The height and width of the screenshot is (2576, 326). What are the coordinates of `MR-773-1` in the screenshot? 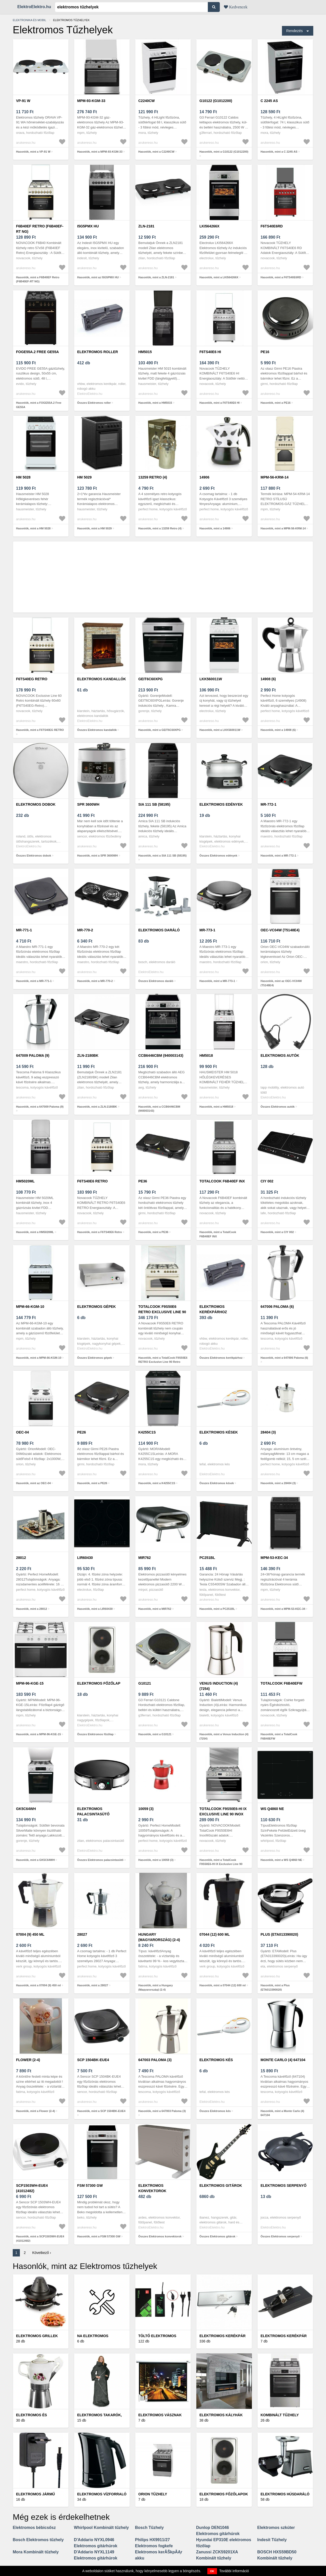 It's located at (207, 930).